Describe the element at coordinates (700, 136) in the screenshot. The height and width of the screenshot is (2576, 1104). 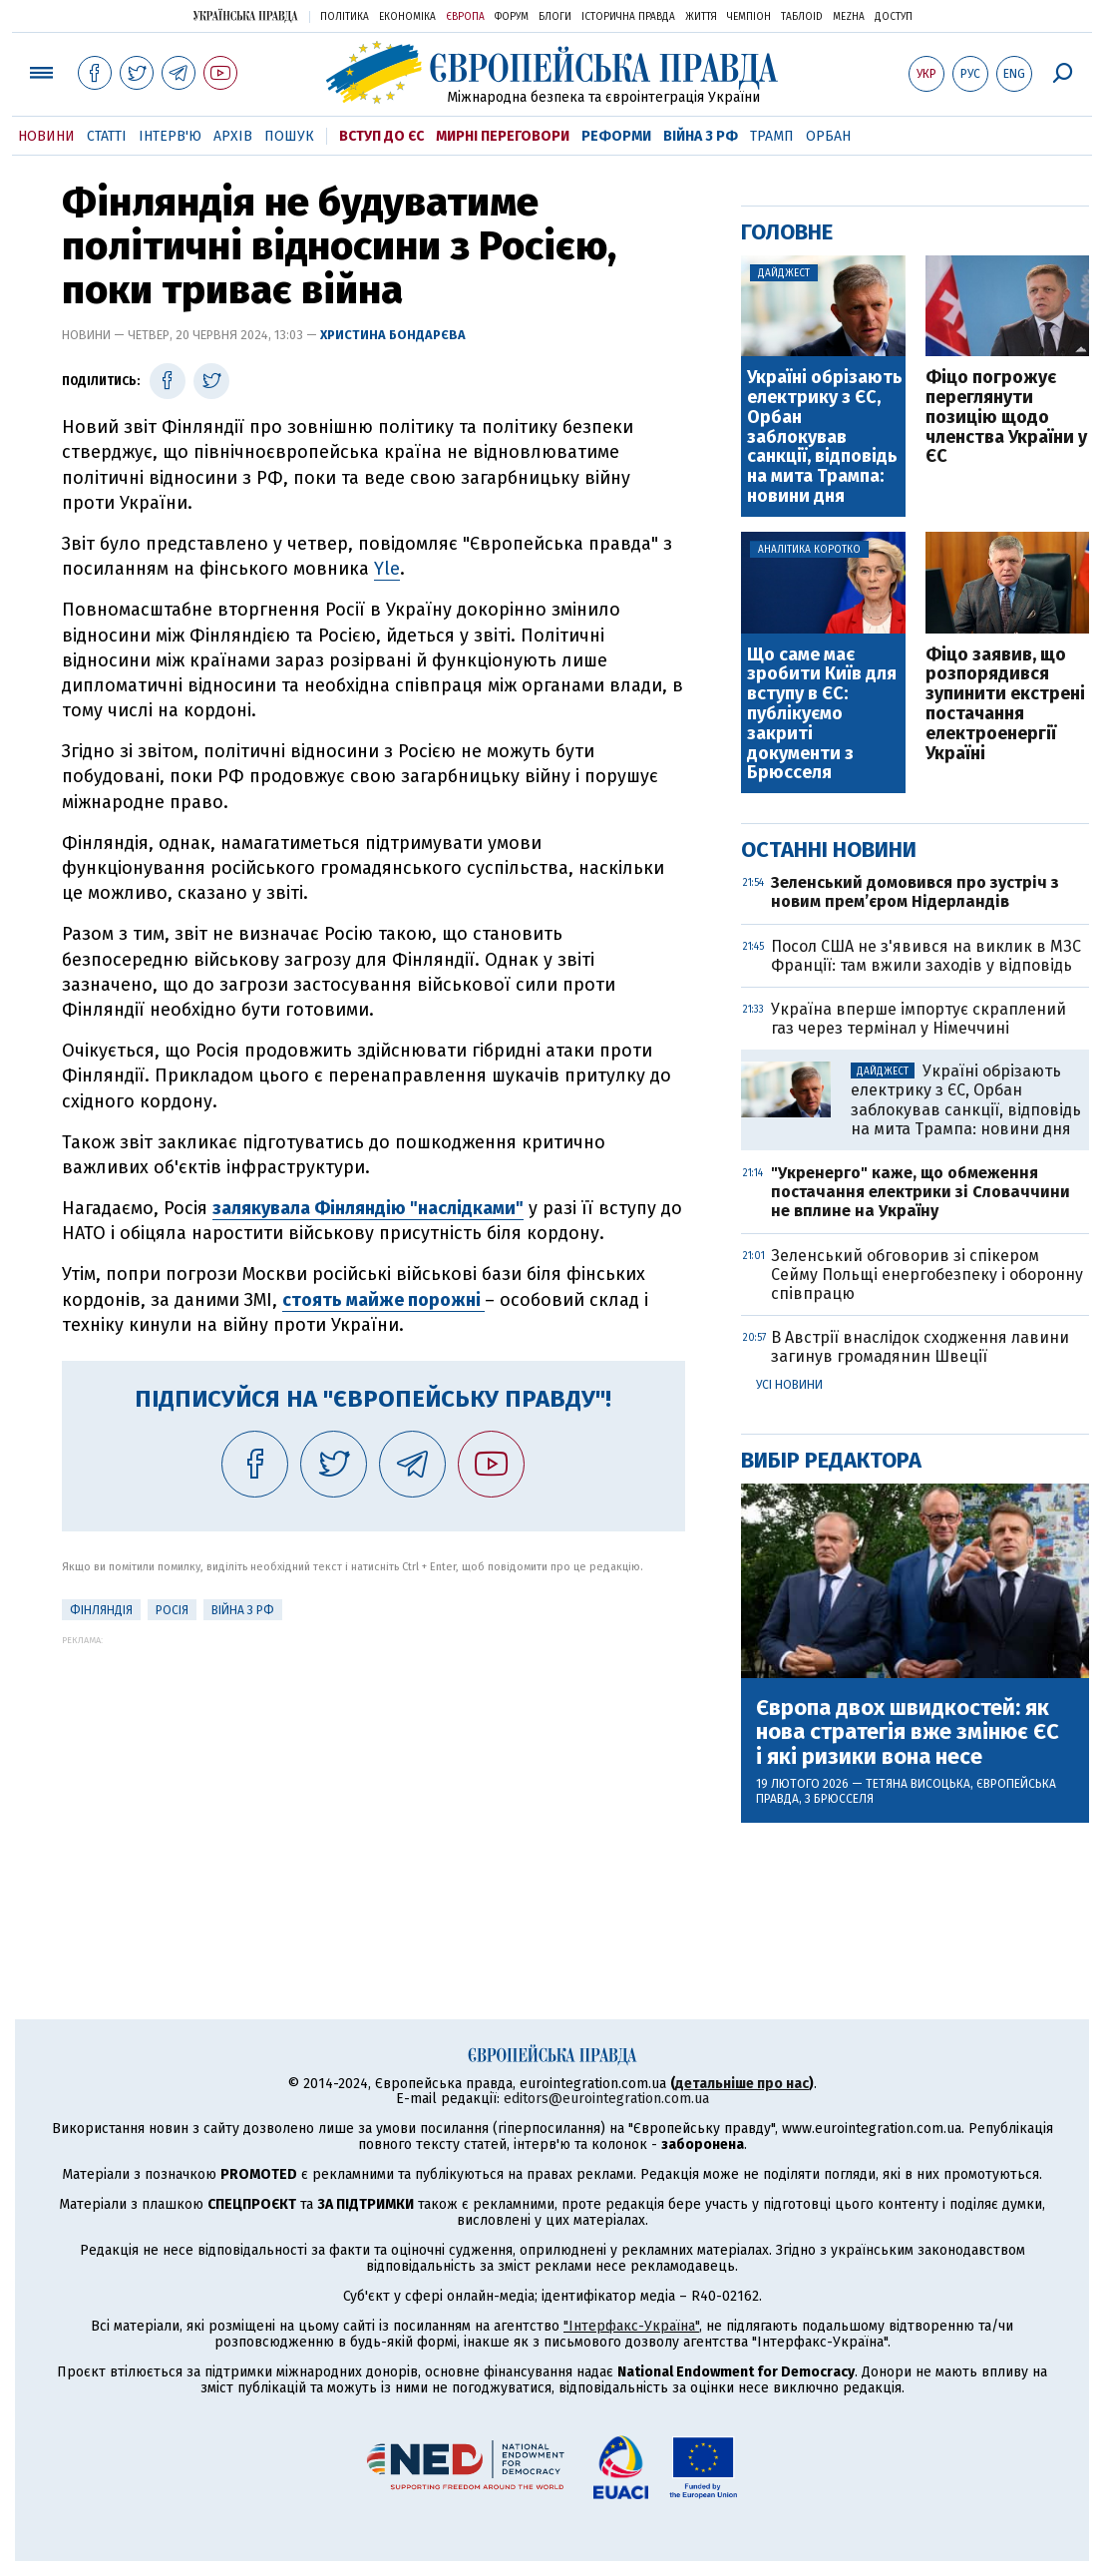
I see `Війна з РФ` at that location.